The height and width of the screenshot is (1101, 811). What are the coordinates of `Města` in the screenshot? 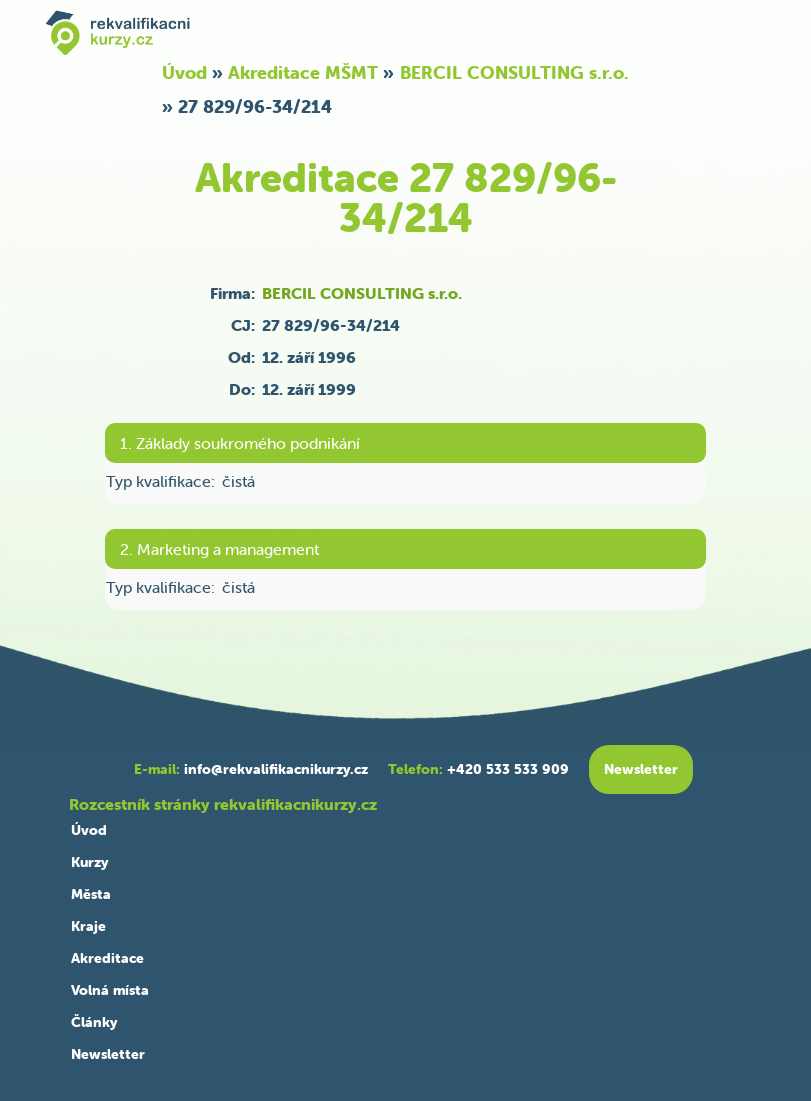 It's located at (91, 894).